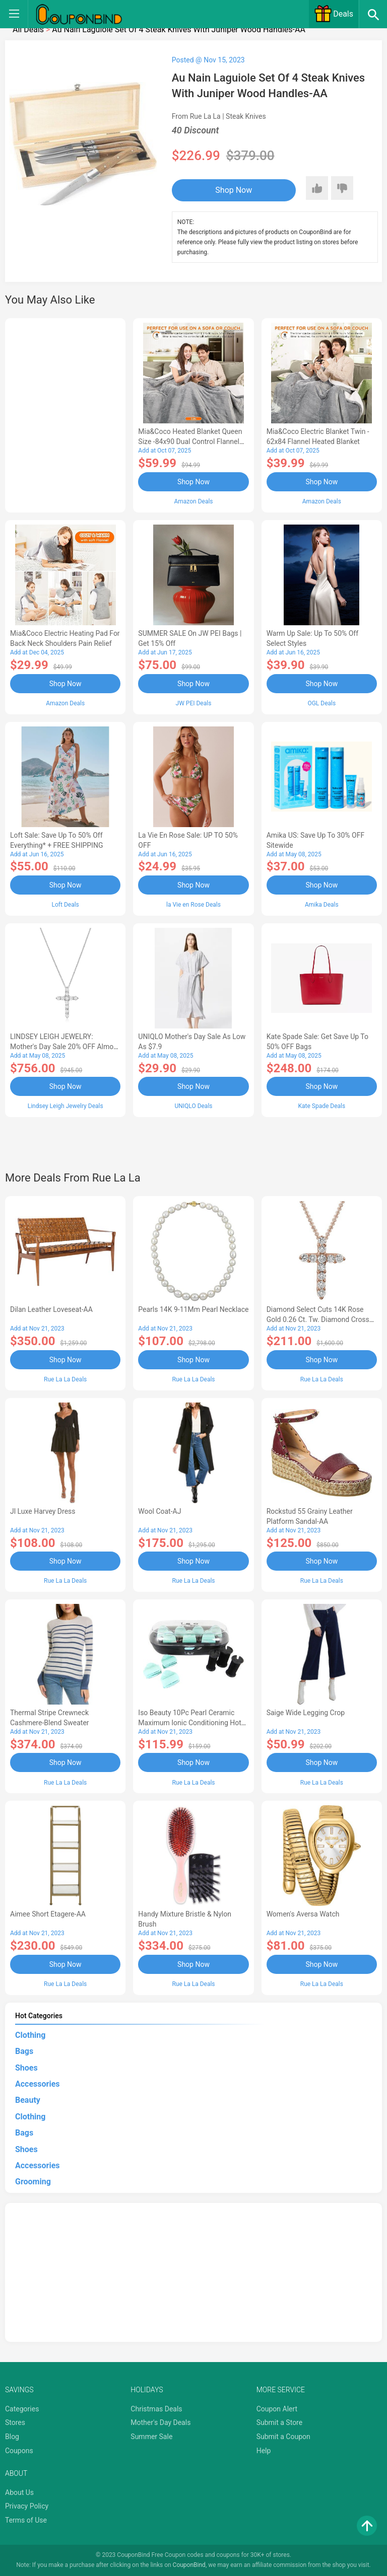 The image size is (387, 2576). Describe the element at coordinates (19, 2451) in the screenshot. I see `Coupons` at that location.